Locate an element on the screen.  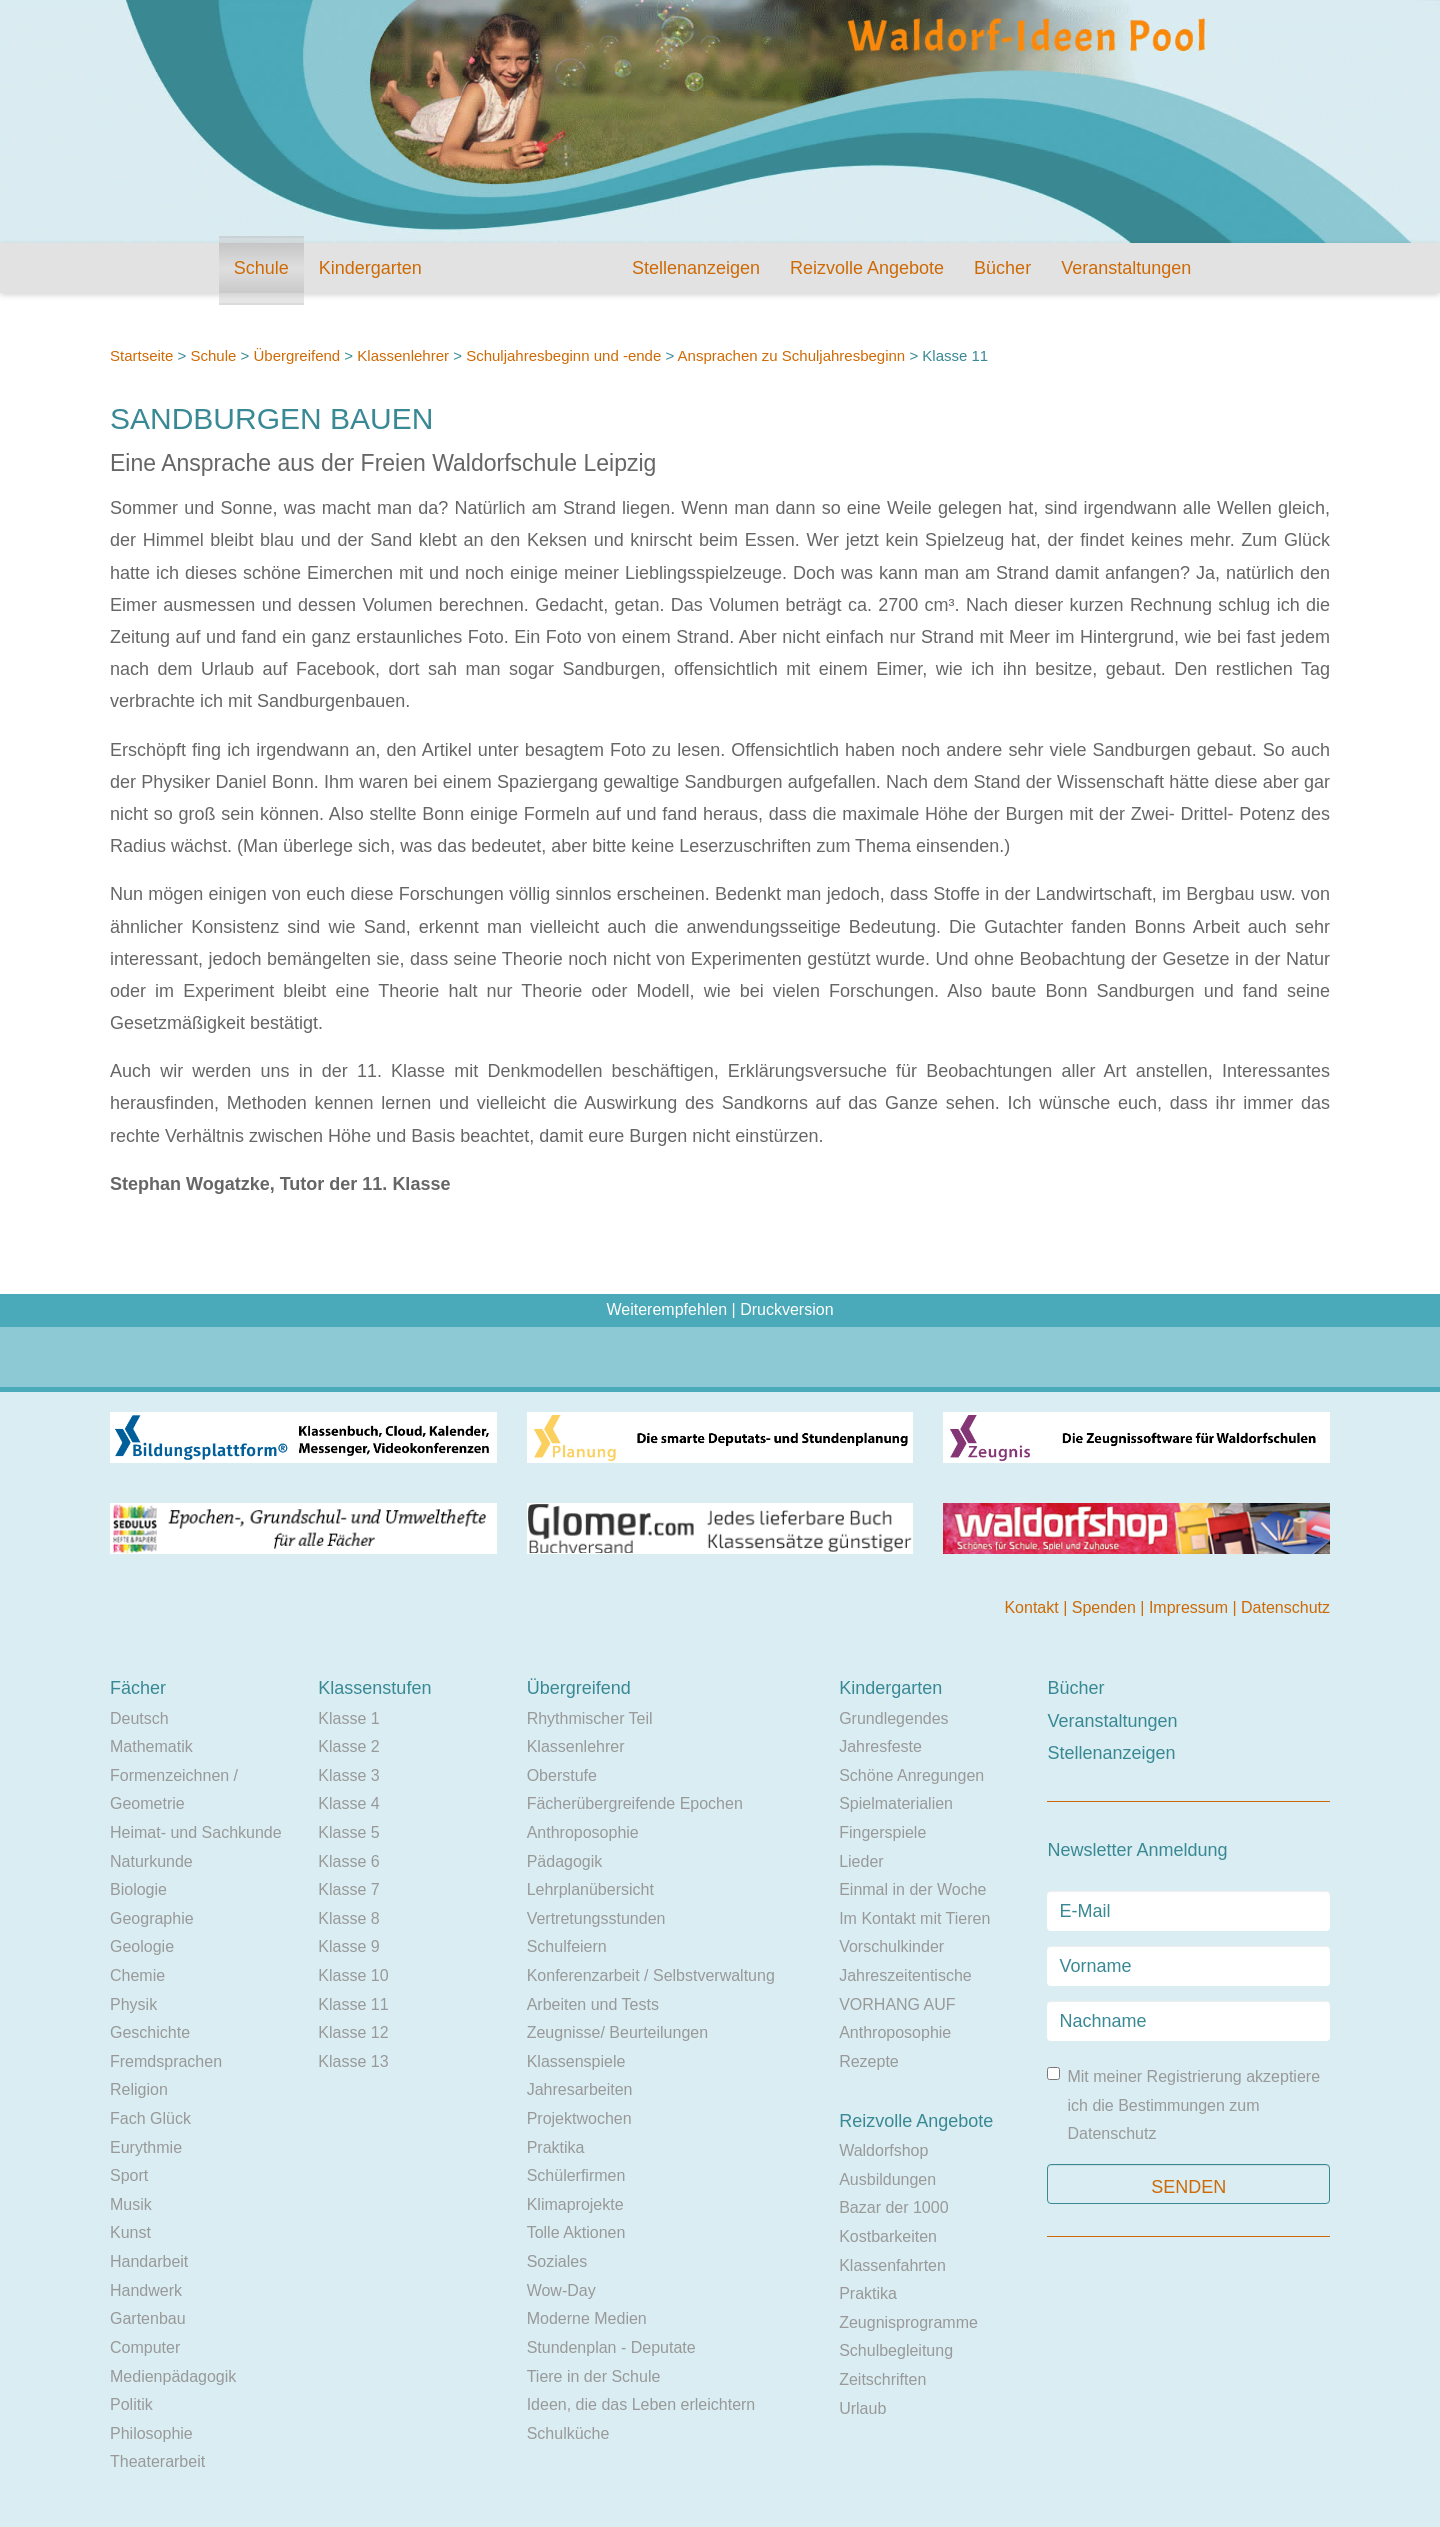
Biologie is located at coordinates (138, 1889).